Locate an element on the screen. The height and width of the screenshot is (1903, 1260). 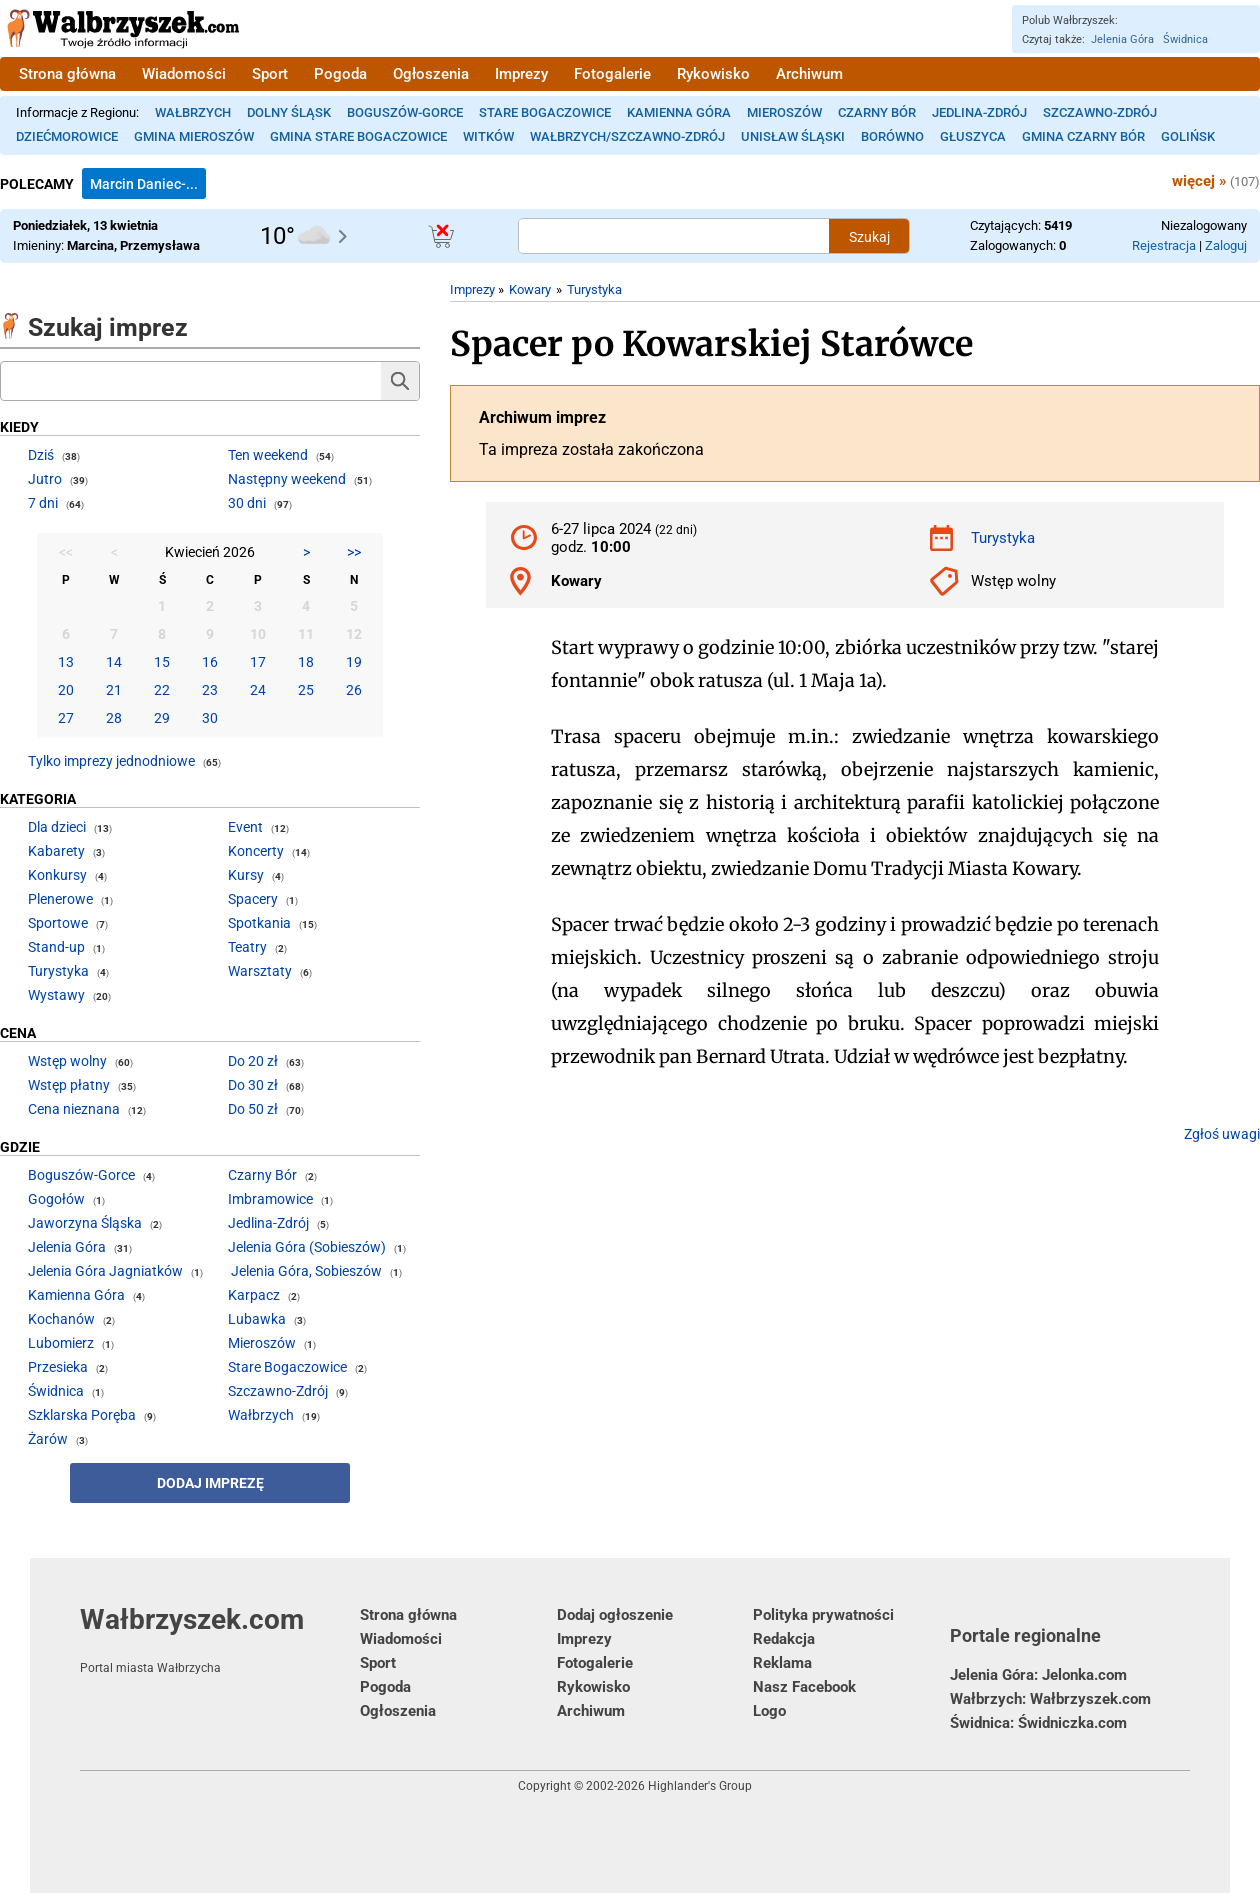
7 dni is located at coordinates (43, 503).